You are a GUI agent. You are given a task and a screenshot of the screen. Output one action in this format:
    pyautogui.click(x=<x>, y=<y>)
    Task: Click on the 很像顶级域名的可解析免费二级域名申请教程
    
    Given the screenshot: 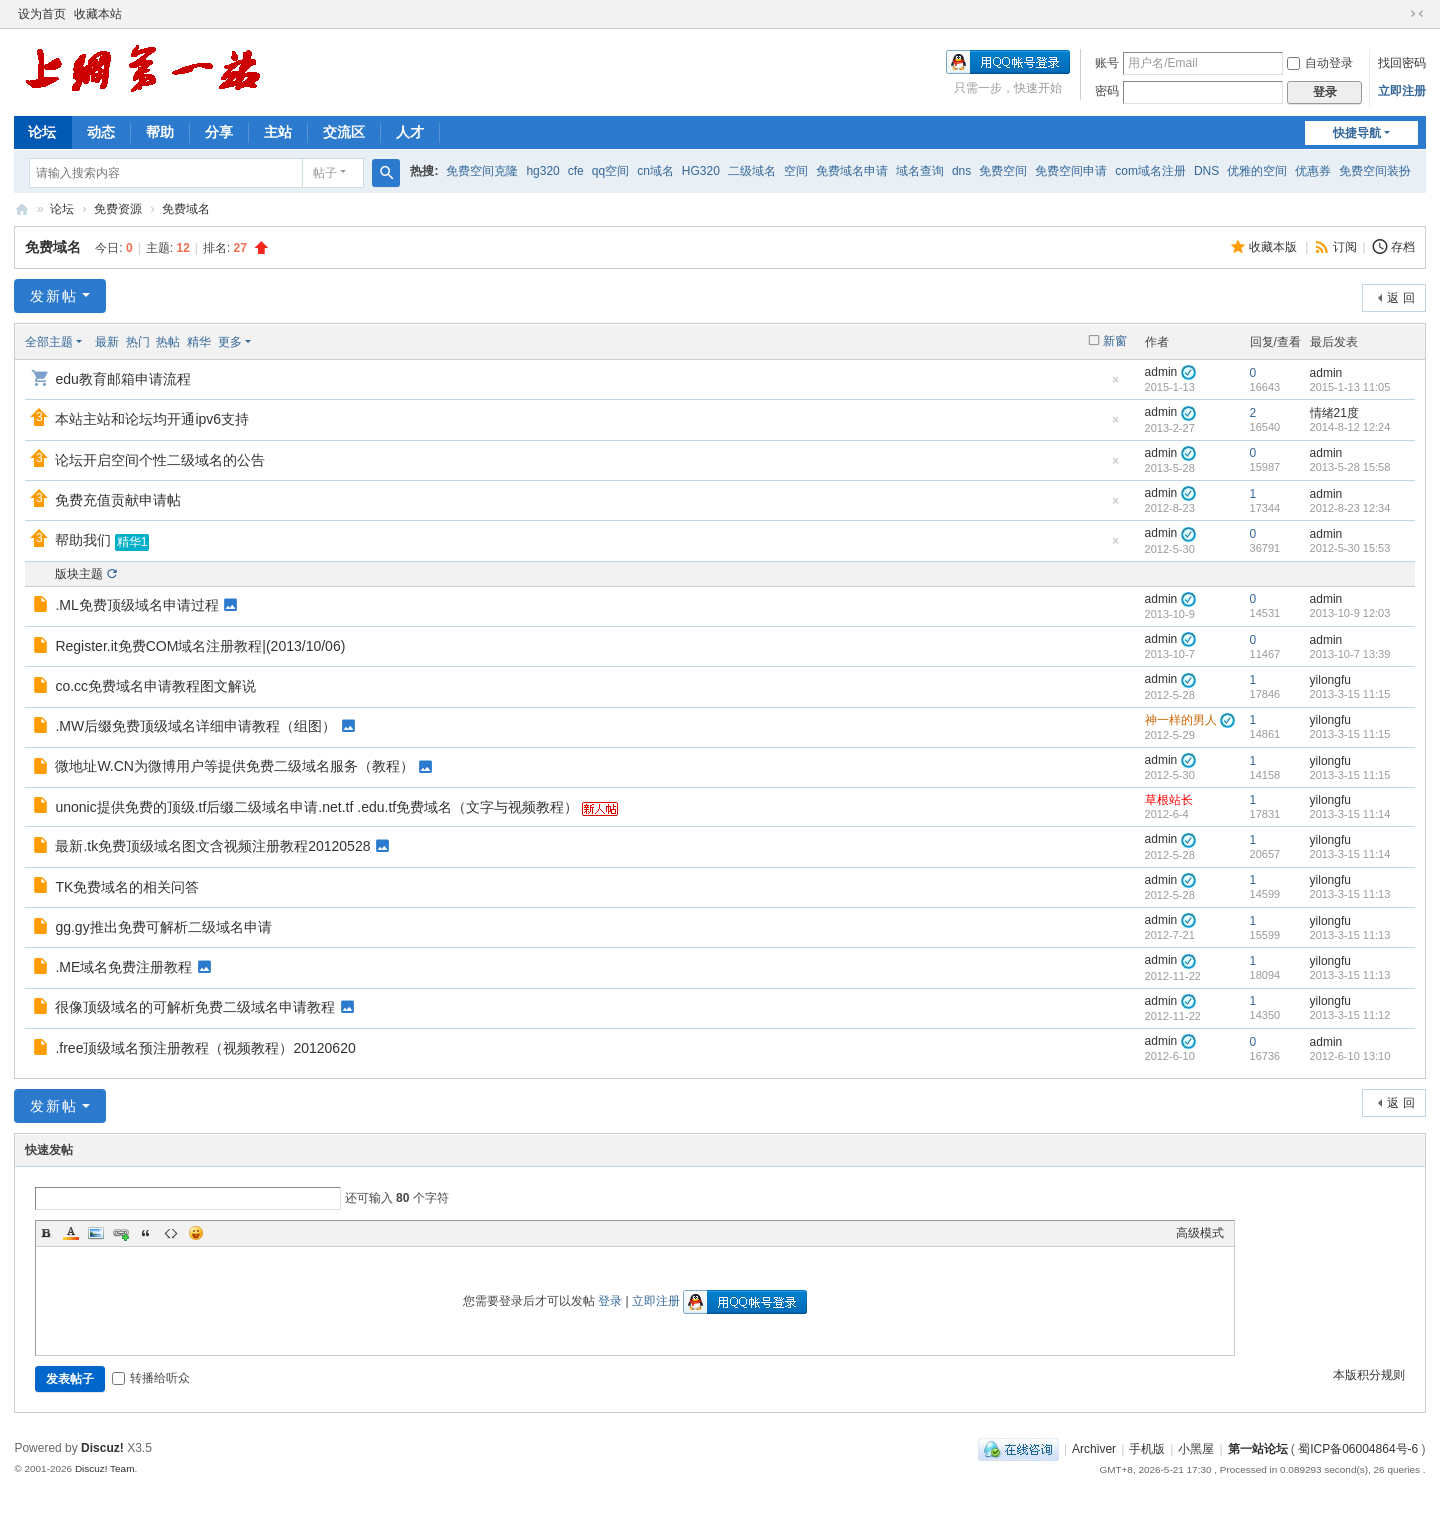 What is the action you would take?
    pyautogui.click(x=195, y=1007)
    